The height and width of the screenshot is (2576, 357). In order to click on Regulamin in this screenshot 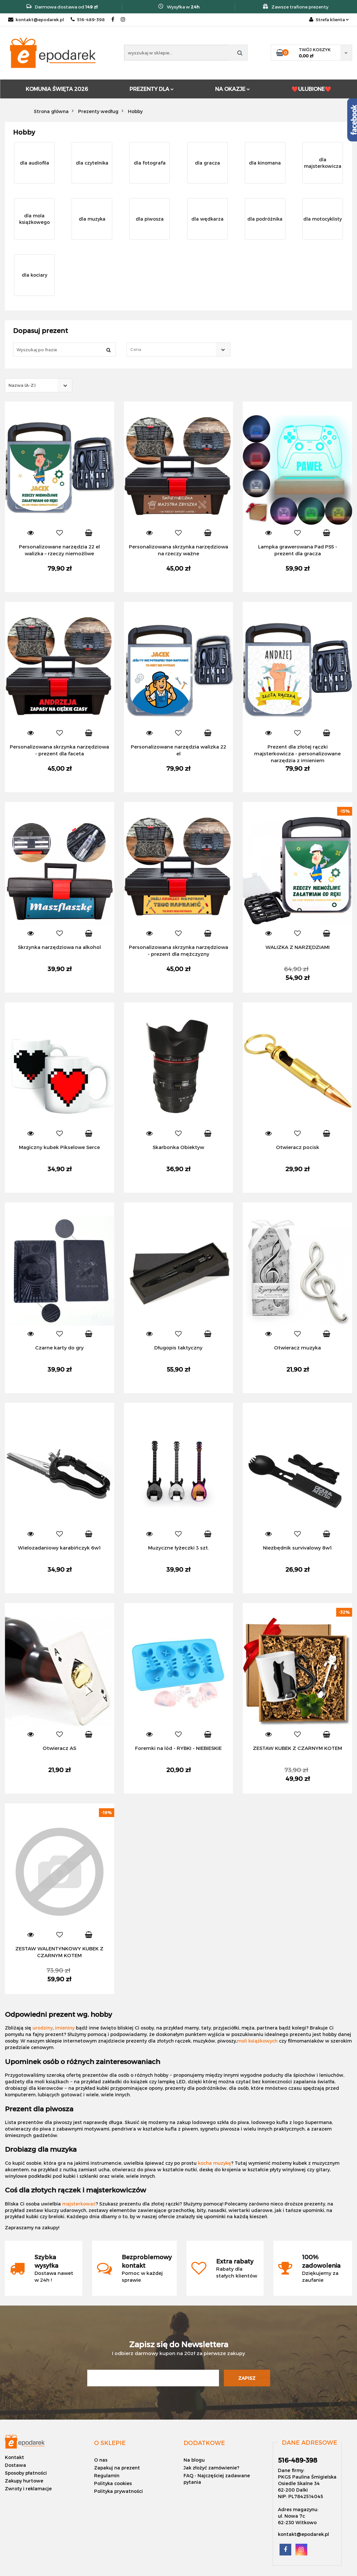, I will do `click(106, 2475)`.